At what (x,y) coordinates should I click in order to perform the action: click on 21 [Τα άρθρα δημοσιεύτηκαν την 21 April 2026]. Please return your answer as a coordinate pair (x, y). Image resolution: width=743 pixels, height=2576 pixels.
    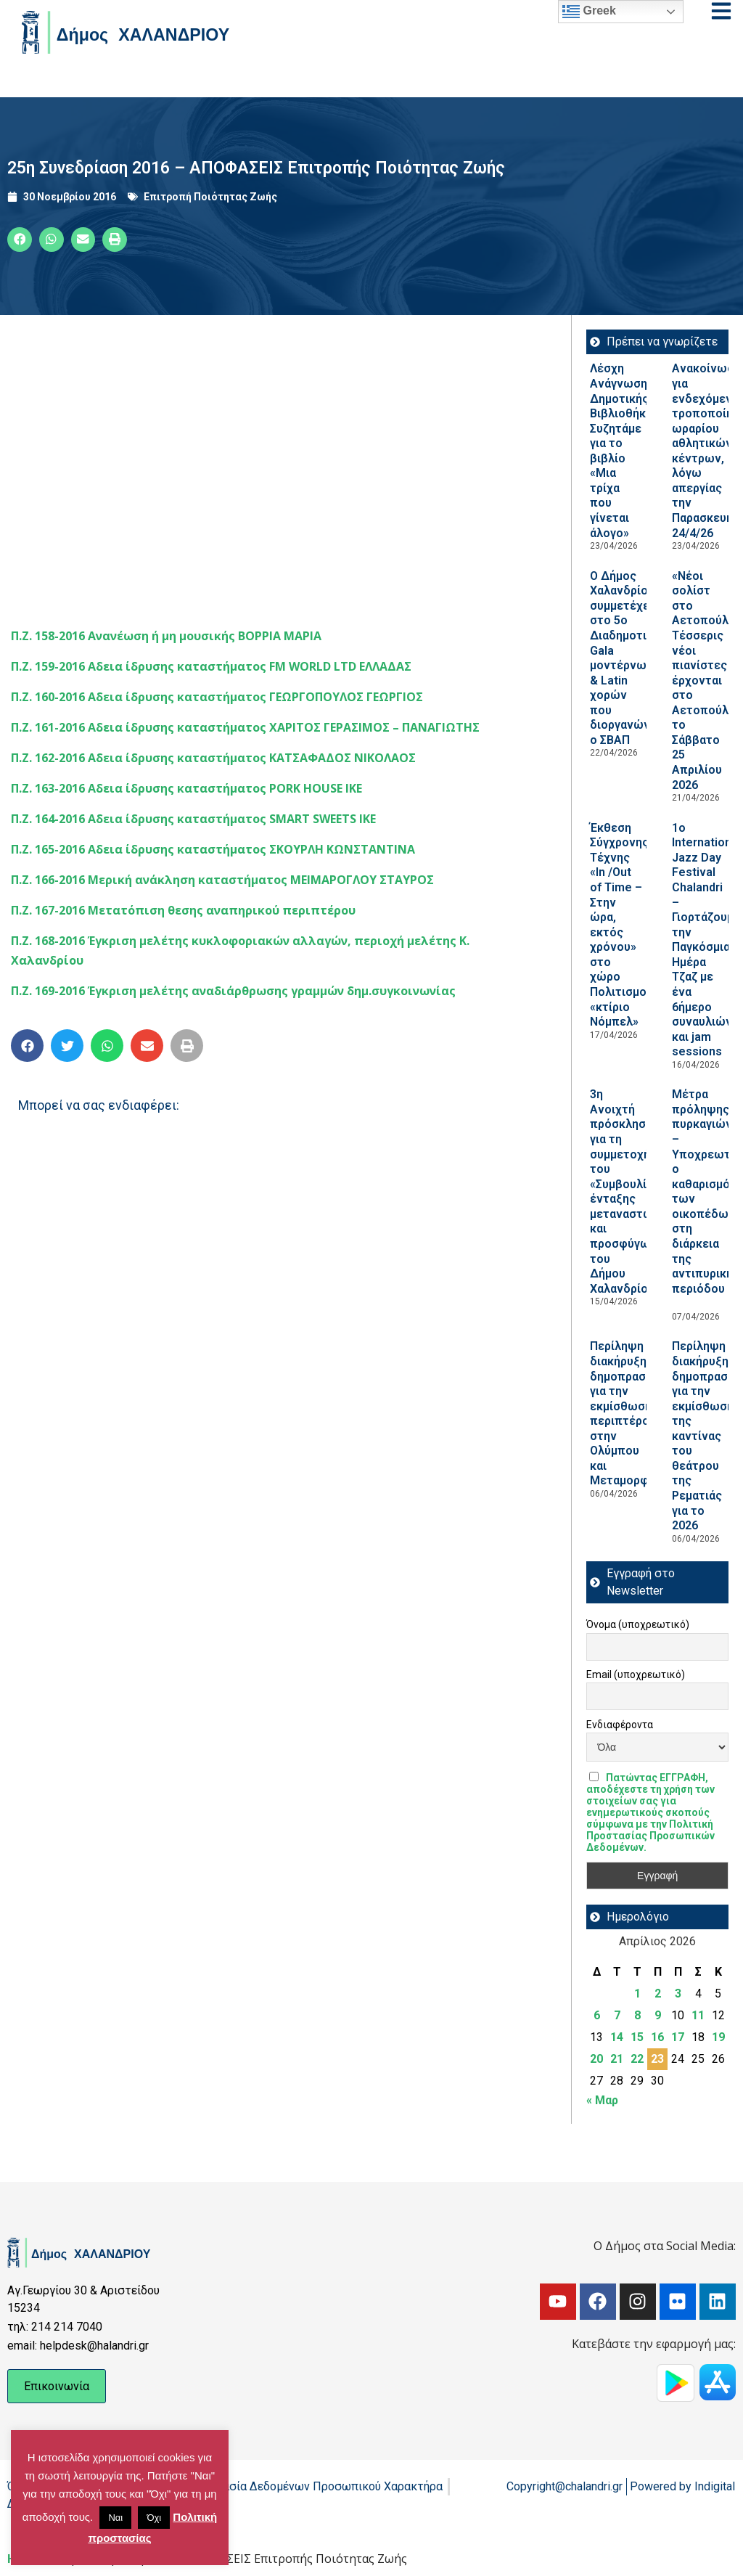
    Looking at the image, I should click on (616, 2059).